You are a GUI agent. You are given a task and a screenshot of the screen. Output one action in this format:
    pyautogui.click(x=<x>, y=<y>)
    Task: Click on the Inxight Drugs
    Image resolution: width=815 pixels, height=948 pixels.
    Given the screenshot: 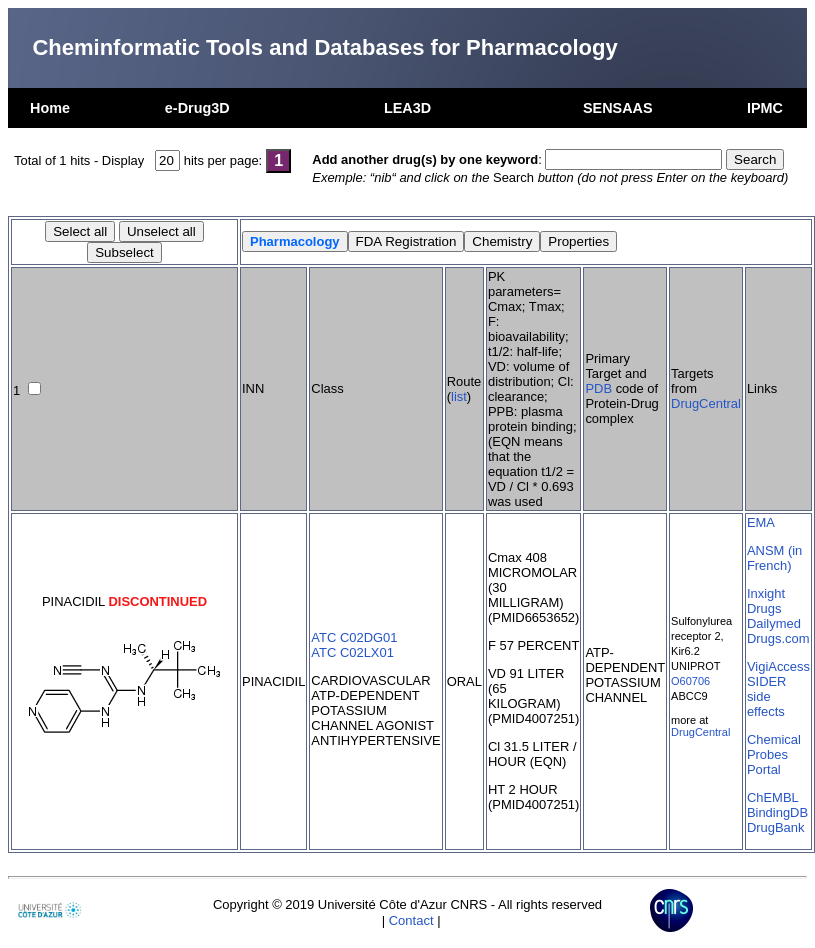 What is the action you would take?
    pyautogui.click(x=766, y=601)
    